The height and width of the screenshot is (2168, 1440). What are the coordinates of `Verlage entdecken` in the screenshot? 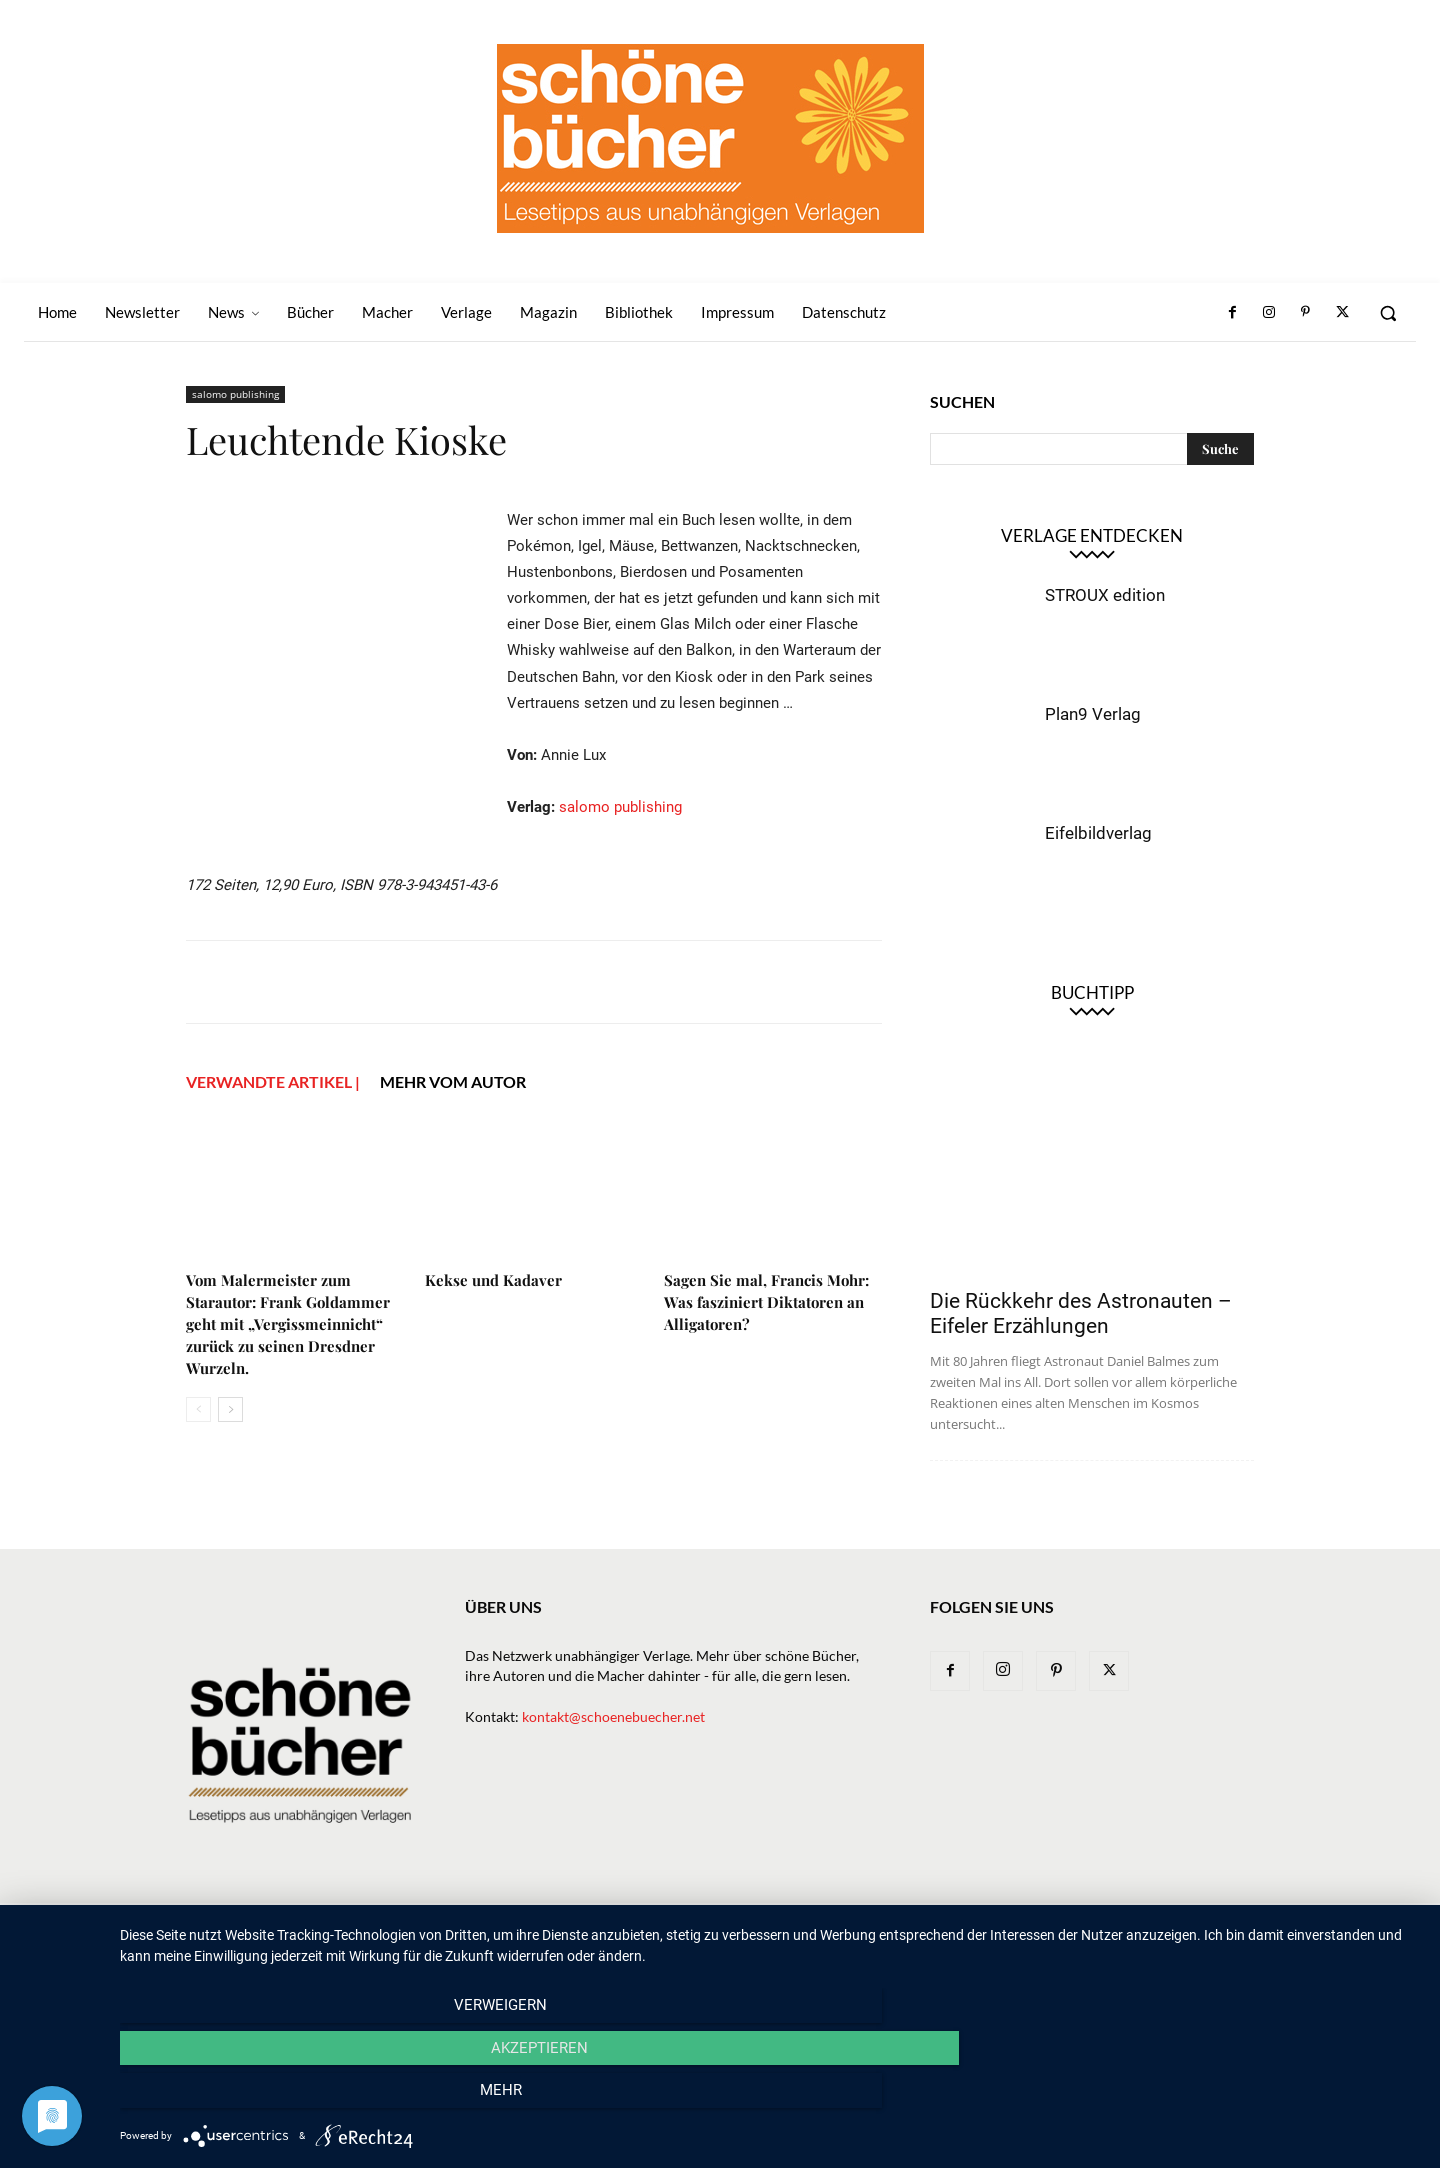 It's located at (1092, 535).